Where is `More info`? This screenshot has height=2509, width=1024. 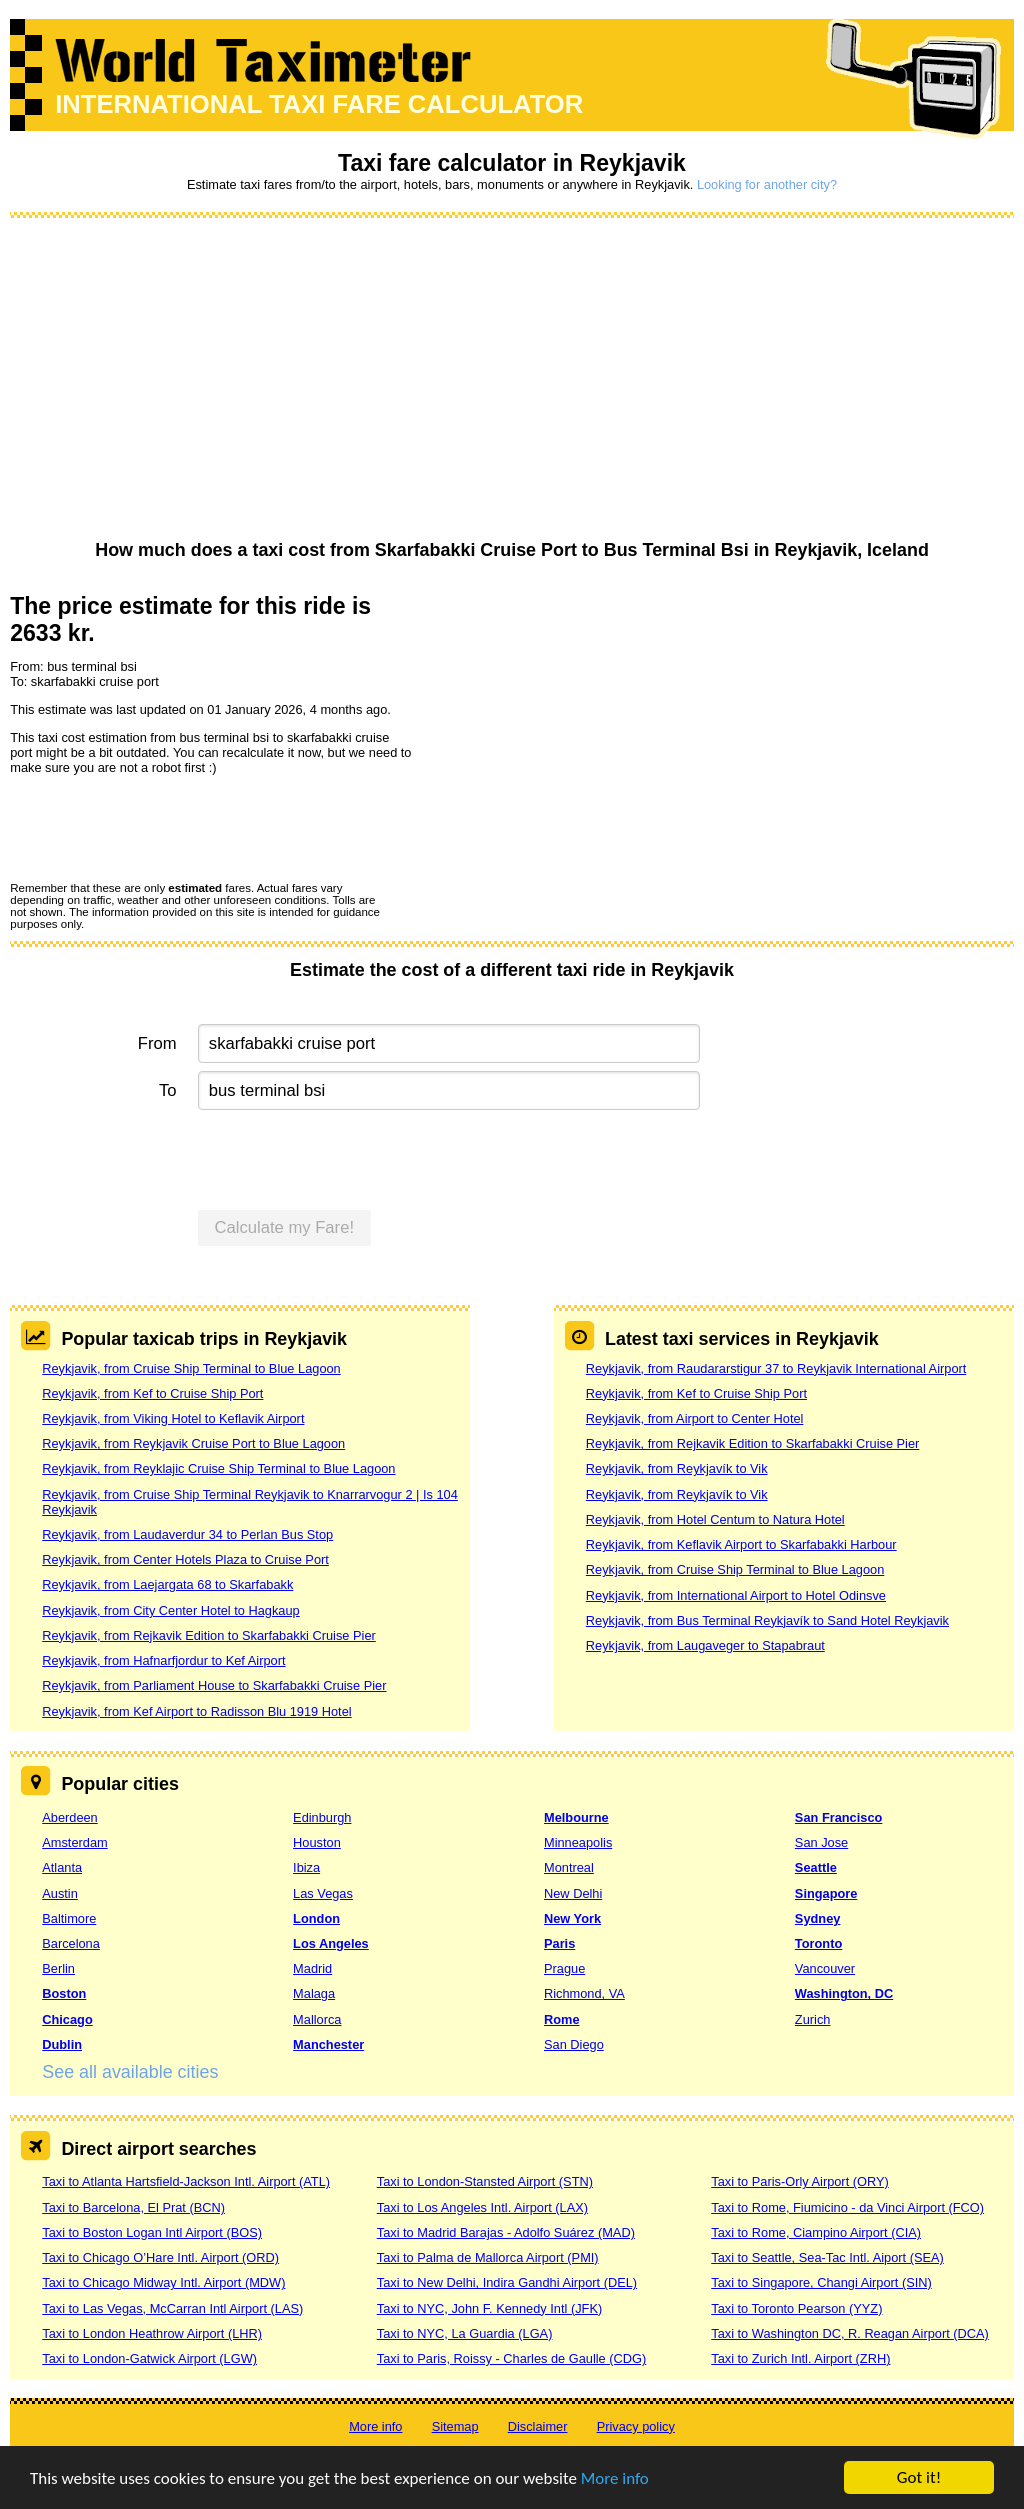
More info is located at coordinates (615, 2478).